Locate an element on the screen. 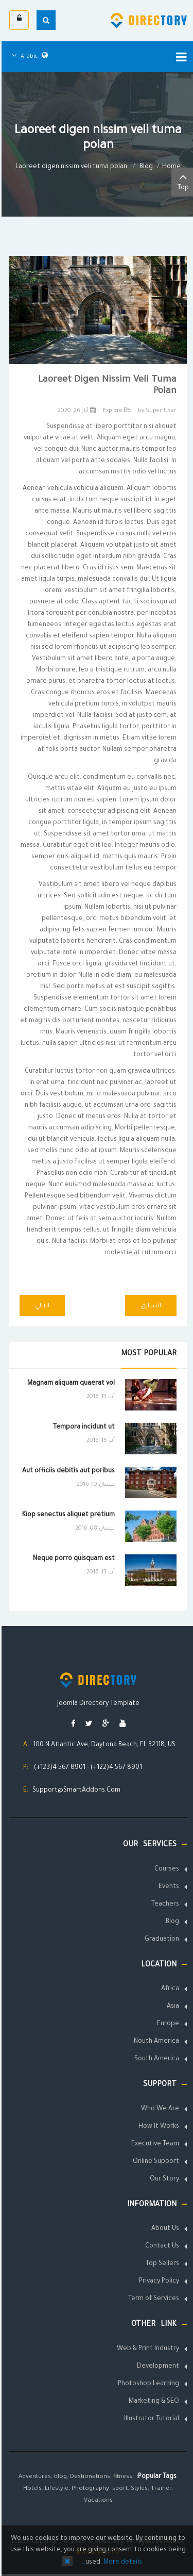 This screenshot has height=2576, width=193. Courses is located at coordinates (165, 1869).